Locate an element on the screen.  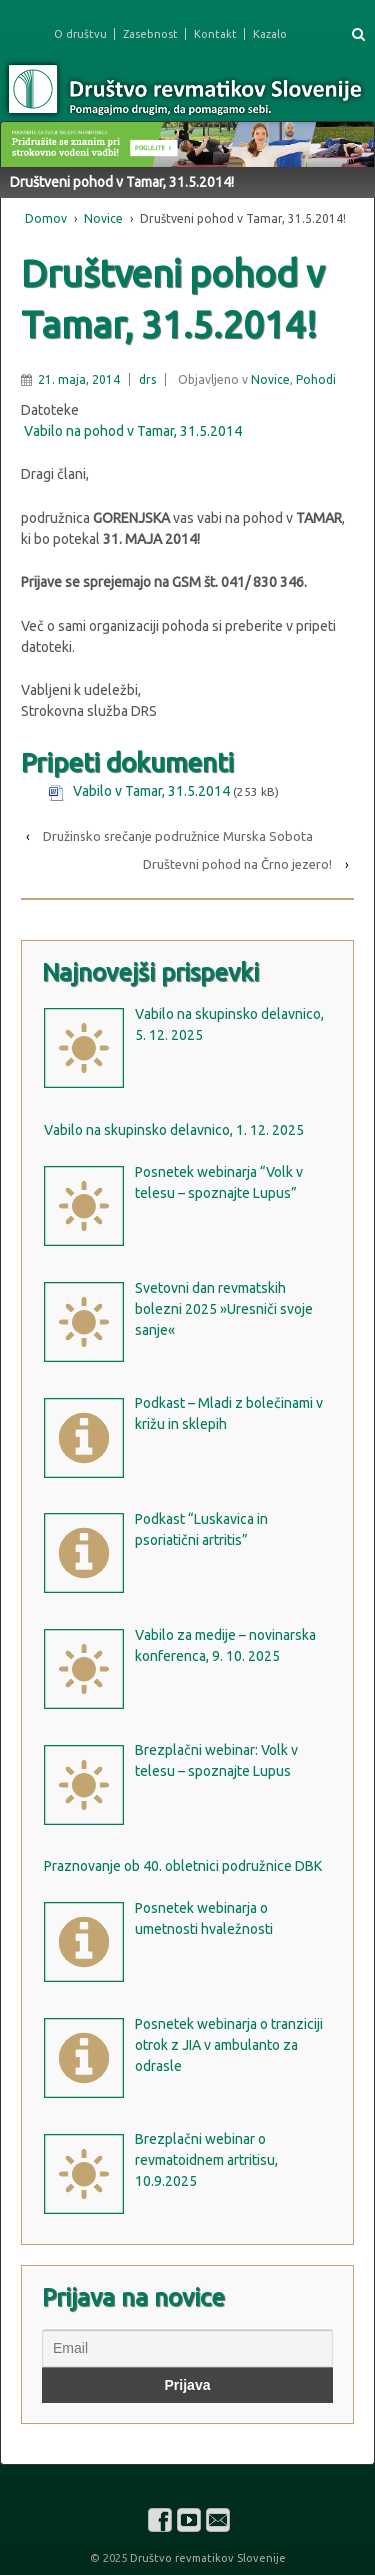
Kazalo is located at coordinates (270, 34).